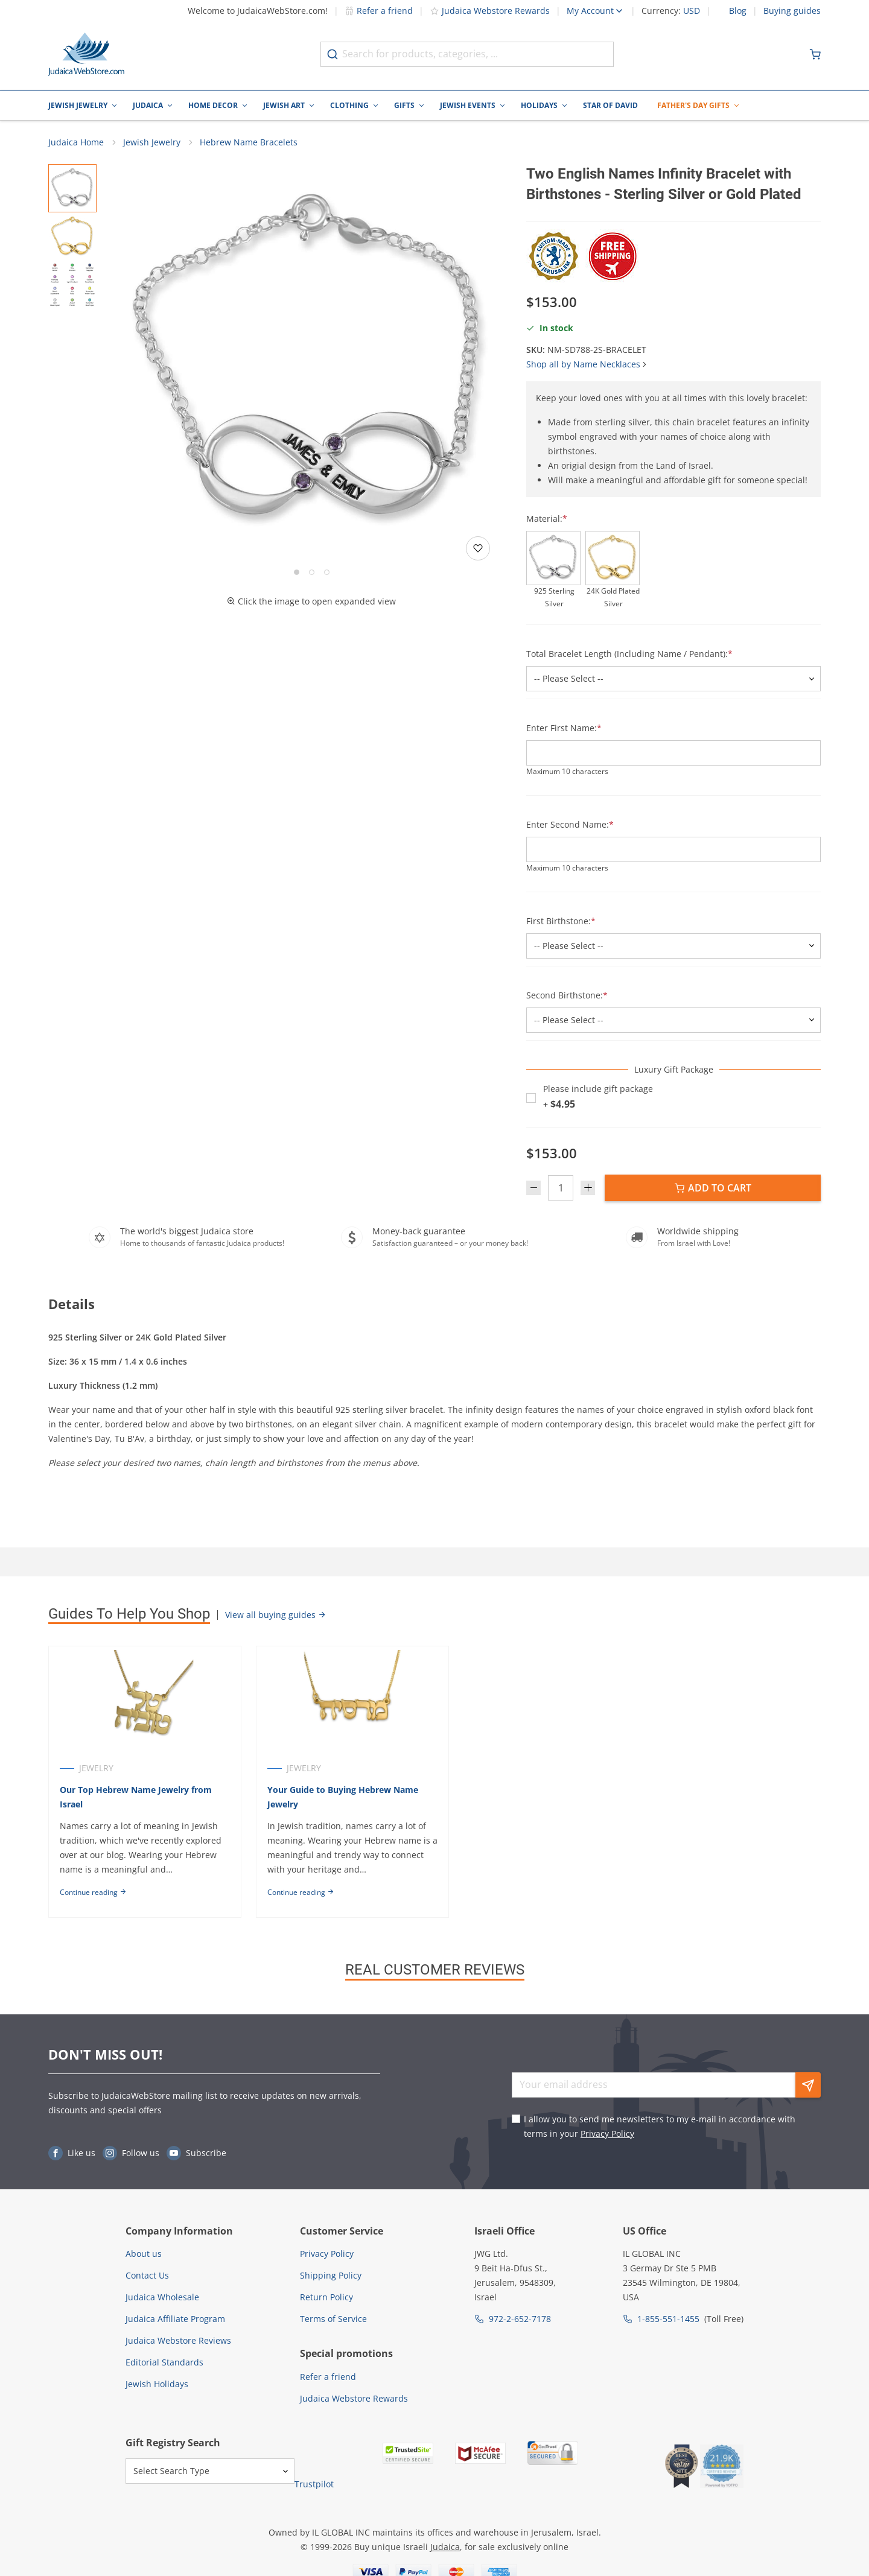 Image resolution: width=869 pixels, height=2576 pixels. What do you see at coordinates (175, 2318) in the screenshot?
I see `Judaica Affiliate Program` at bounding box center [175, 2318].